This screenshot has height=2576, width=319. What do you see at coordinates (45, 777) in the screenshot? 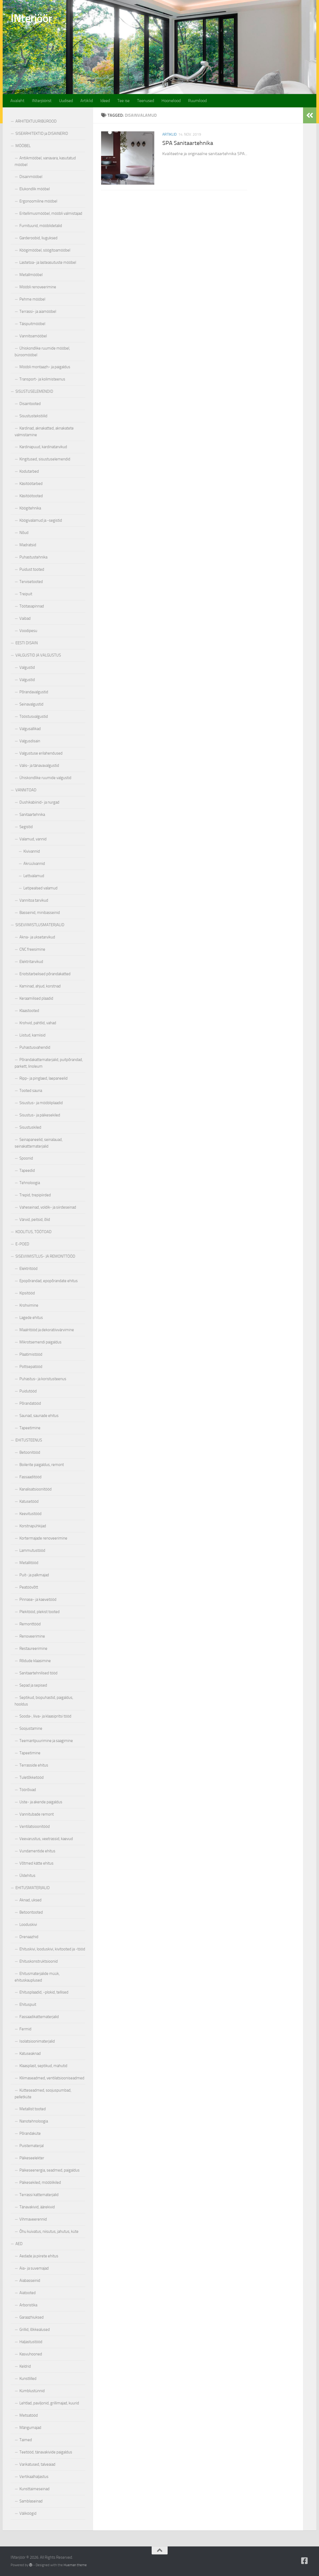
I see `Ühiskondlike ruumide valgustid` at bounding box center [45, 777].